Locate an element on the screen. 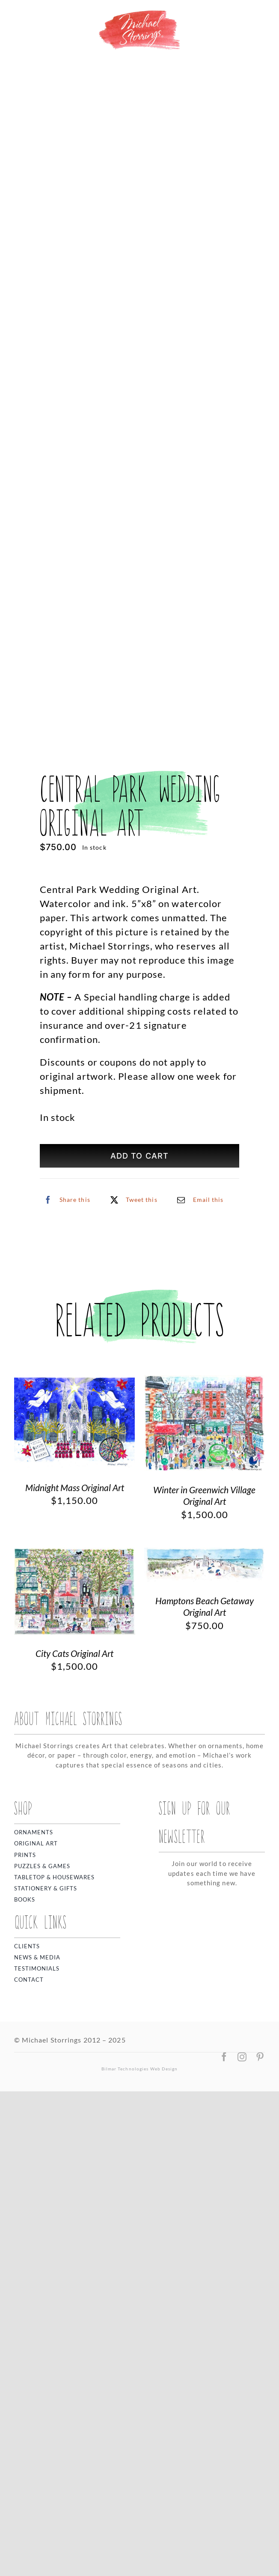  [pinterest] is located at coordinates (260, 2056).